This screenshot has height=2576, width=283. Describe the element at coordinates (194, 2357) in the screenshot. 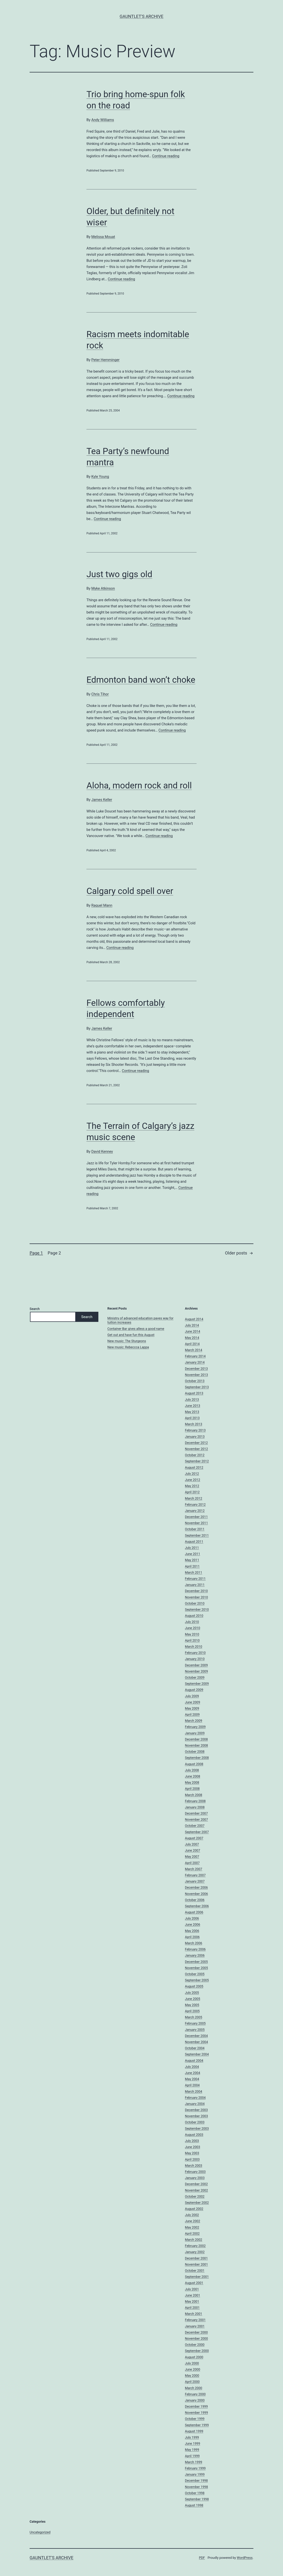

I see `August 2000` at that location.